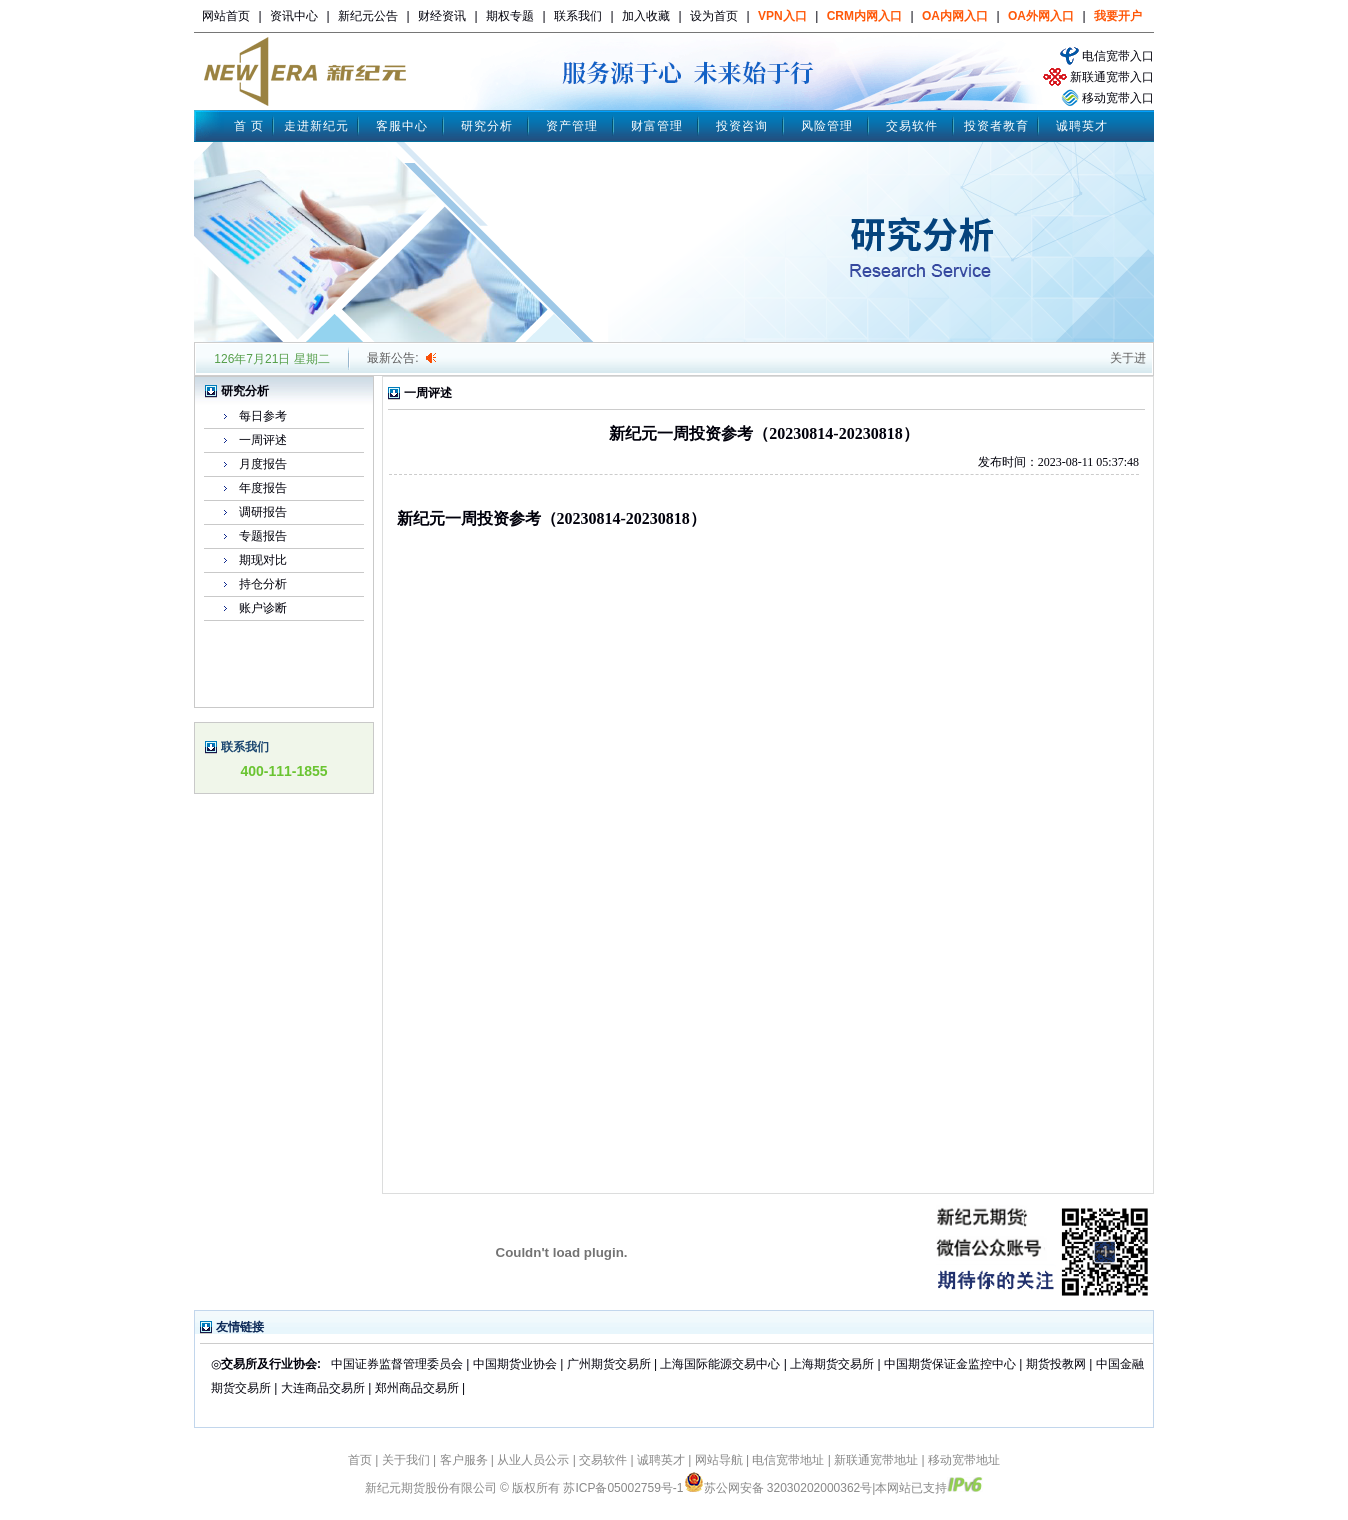  What do you see at coordinates (876, 1460) in the screenshot?
I see `新联通宽带地址` at bounding box center [876, 1460].